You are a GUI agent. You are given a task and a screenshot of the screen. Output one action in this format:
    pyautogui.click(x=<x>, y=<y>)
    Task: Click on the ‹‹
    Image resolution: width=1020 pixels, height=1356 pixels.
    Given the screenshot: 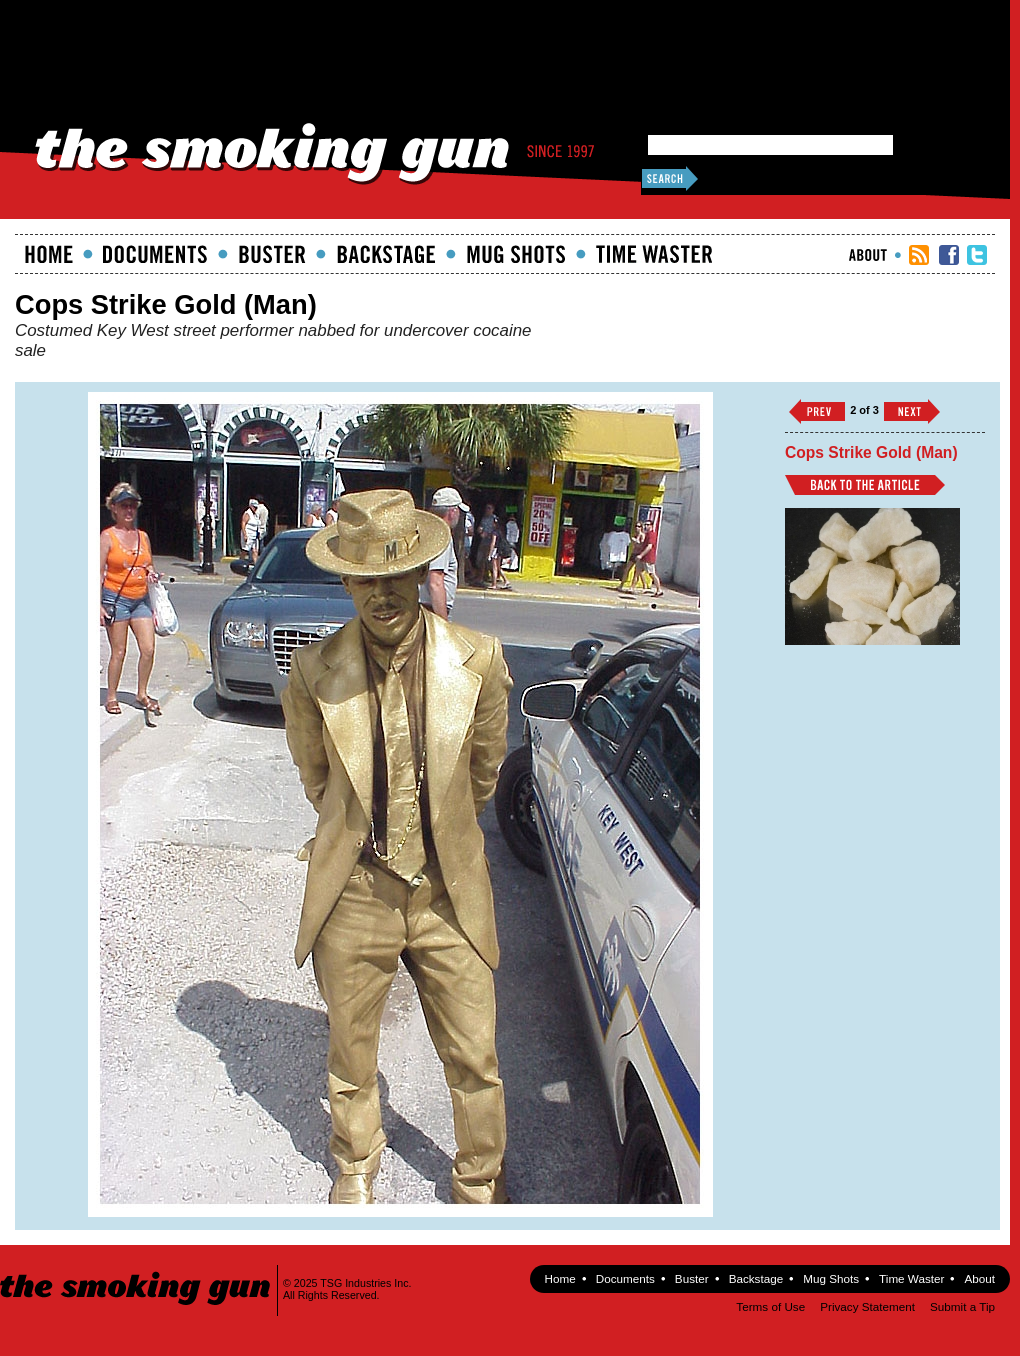 What is the action you would take?
    pyautogui.click(x=817, y=411)
    